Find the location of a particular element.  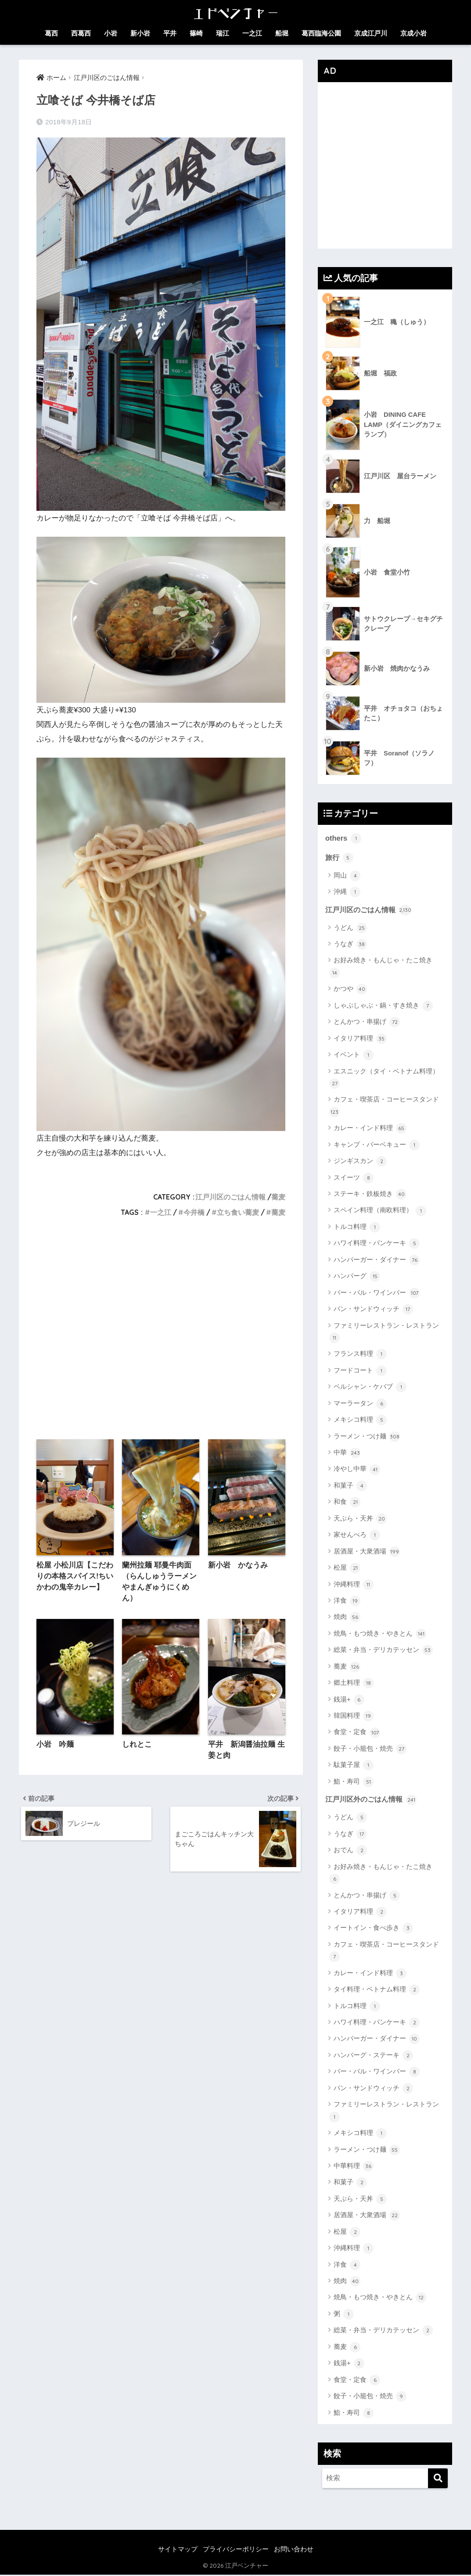

篠崎 is located at coordinates (196, 33).